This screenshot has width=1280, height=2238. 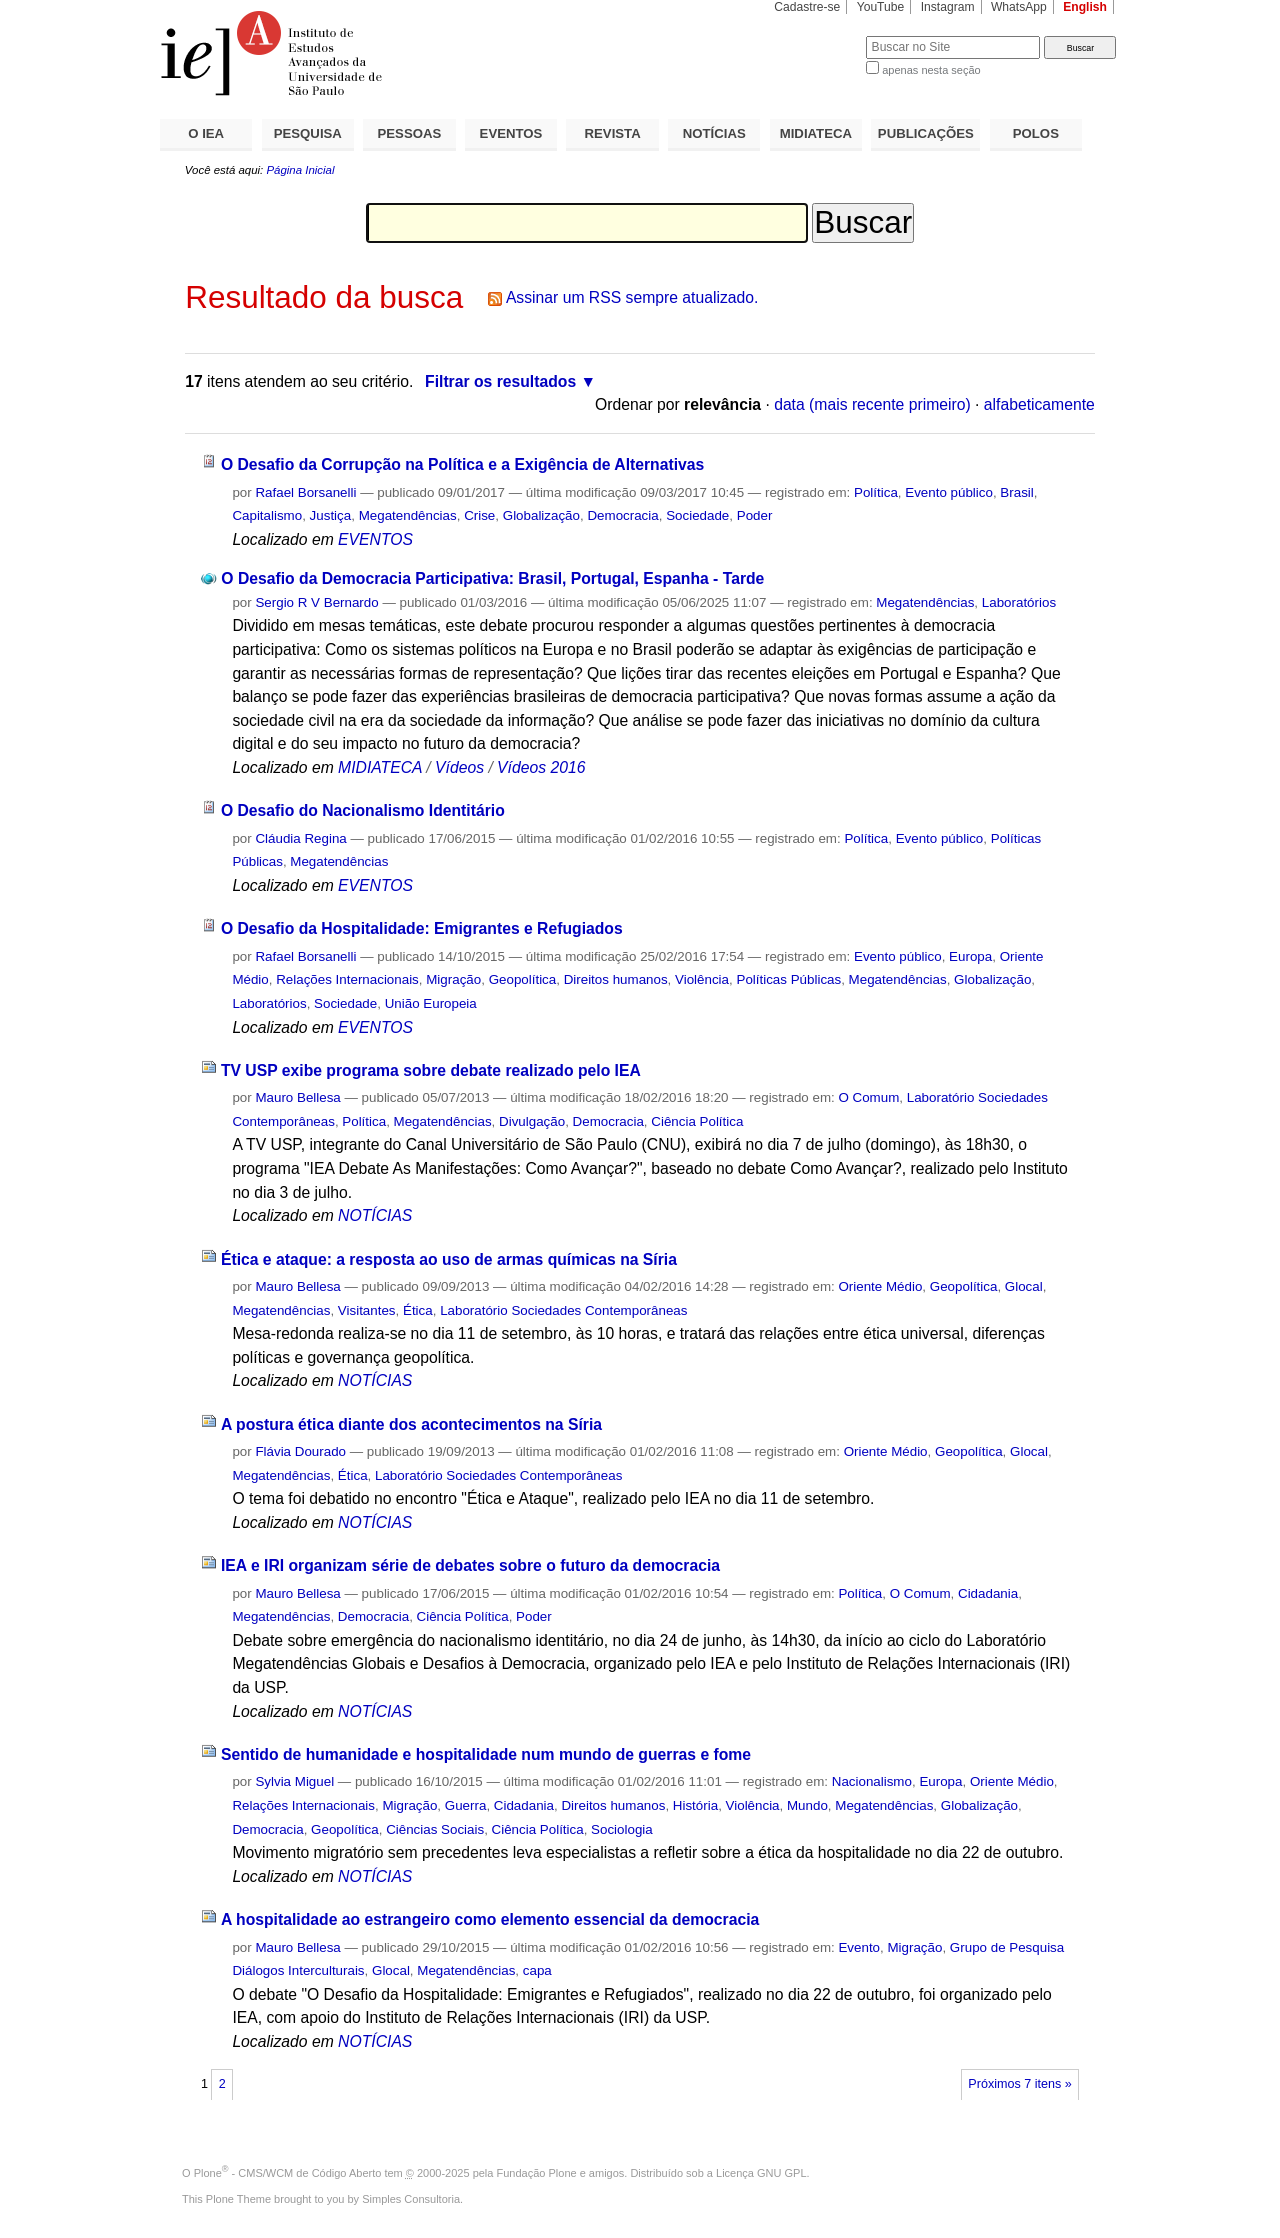 I want to click on English, so click(x=1085, y=7).